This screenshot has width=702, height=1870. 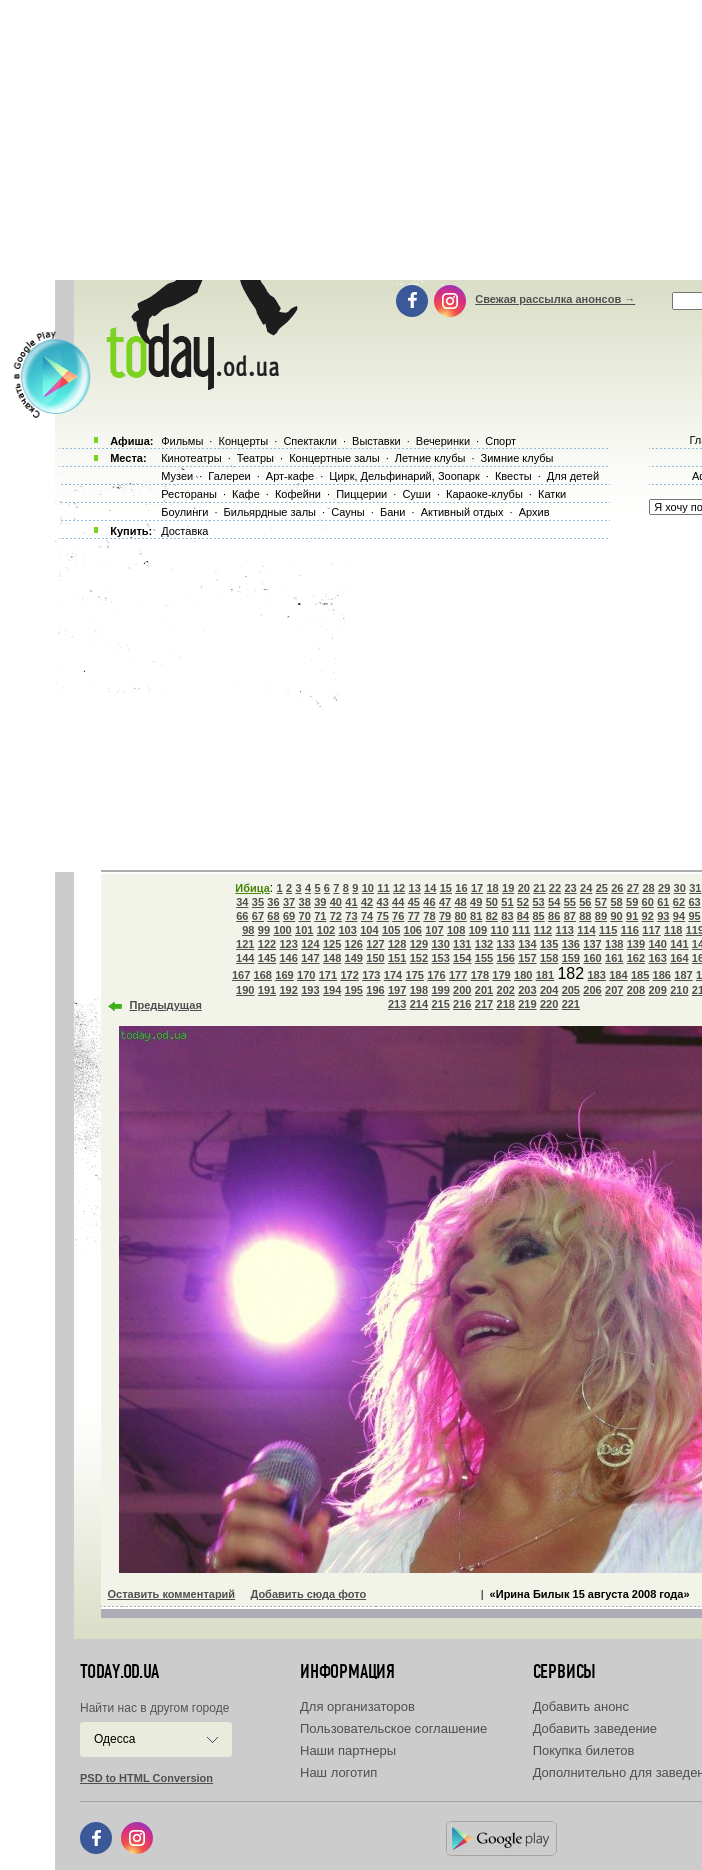 What do you see at coordinates (545, 975) in the screenshot?
I see `181` at bounding box center [545, 975].